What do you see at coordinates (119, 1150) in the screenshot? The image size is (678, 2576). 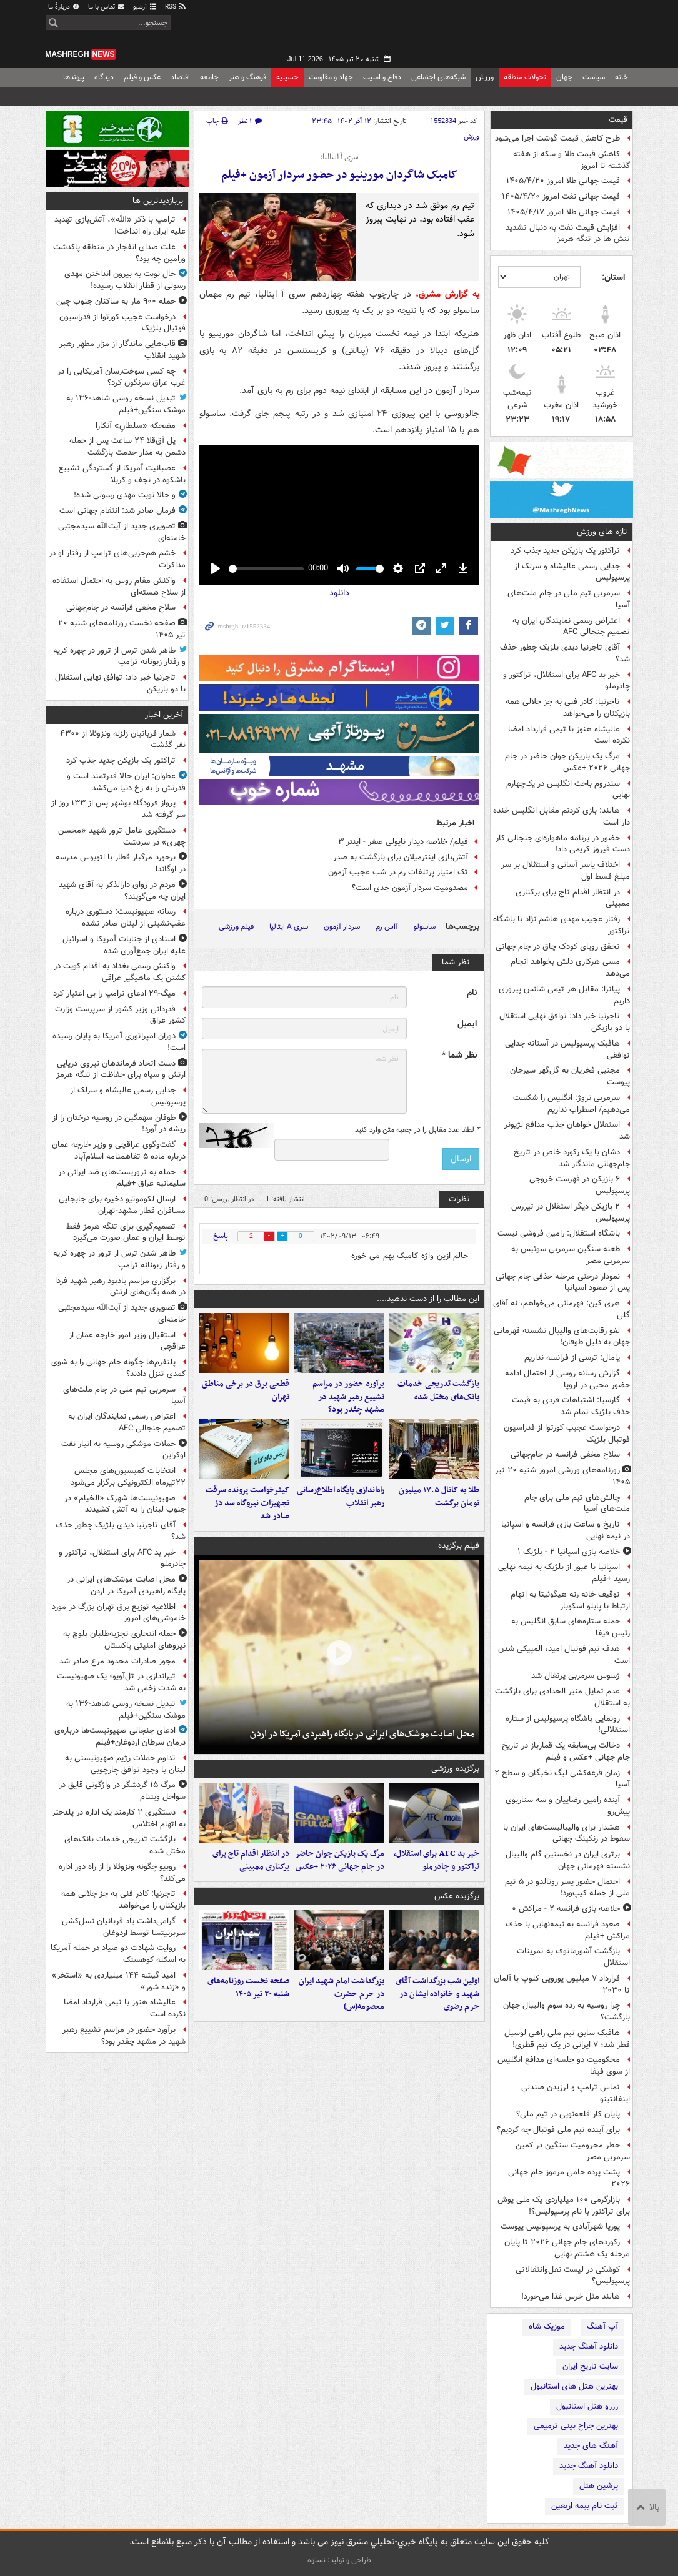 I see `گفت‌وگوی عراقچی و وزیر خارجه عمان درباره ماده ۵ تفاهمنامه اسلام‌آباد` at bounding box center [119, 1150].